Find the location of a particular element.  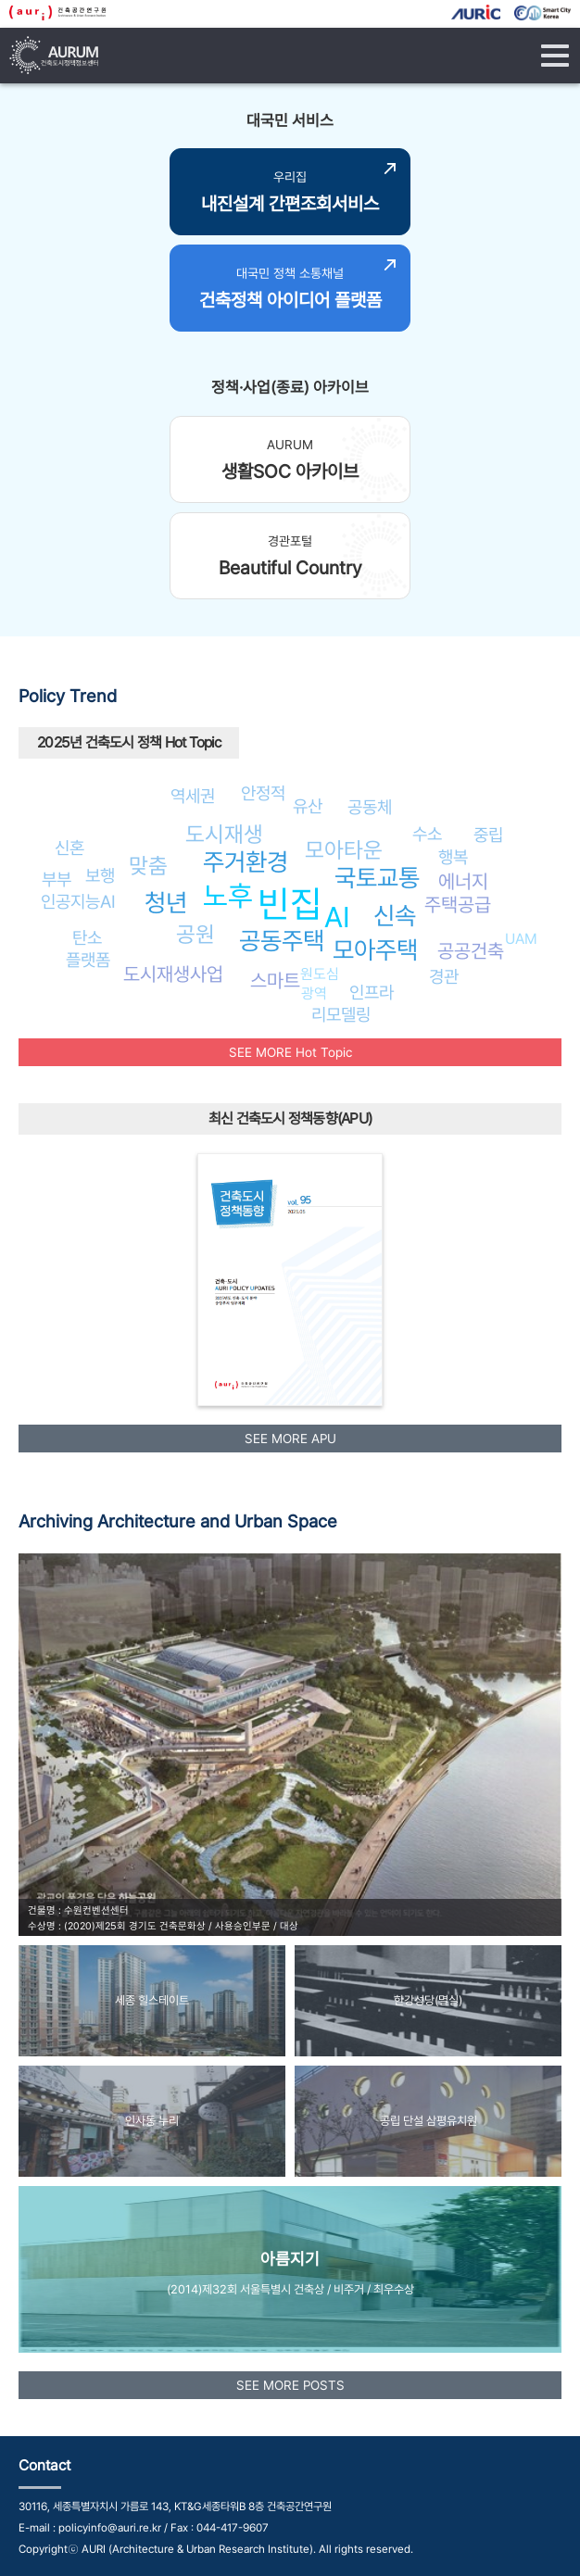

경관 is located at coordinates (444, 976).